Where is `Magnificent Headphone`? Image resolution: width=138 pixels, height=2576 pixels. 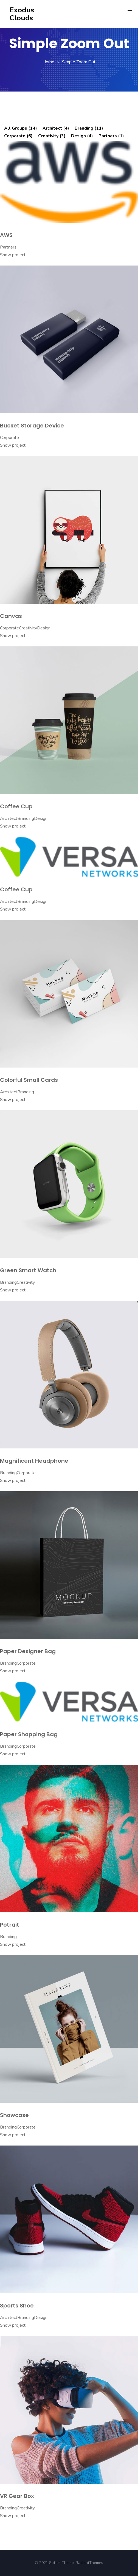
Magnificent Headphone is located at coordinates (34, 1461).